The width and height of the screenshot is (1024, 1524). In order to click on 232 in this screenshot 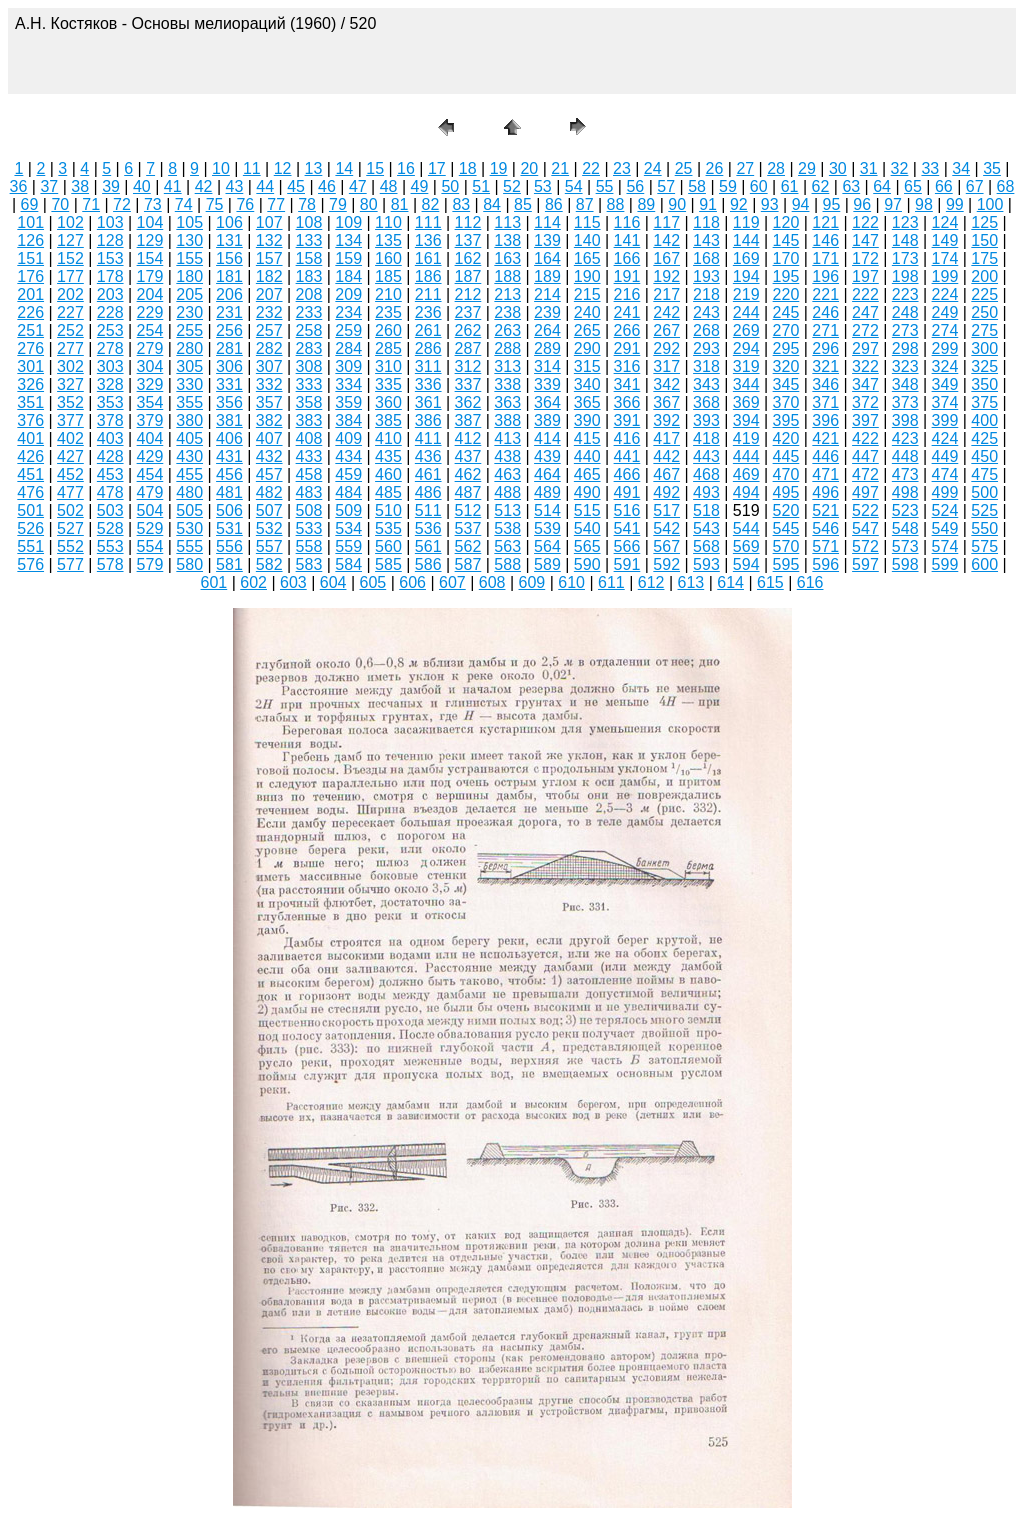, I will do `click(269, 312)`.